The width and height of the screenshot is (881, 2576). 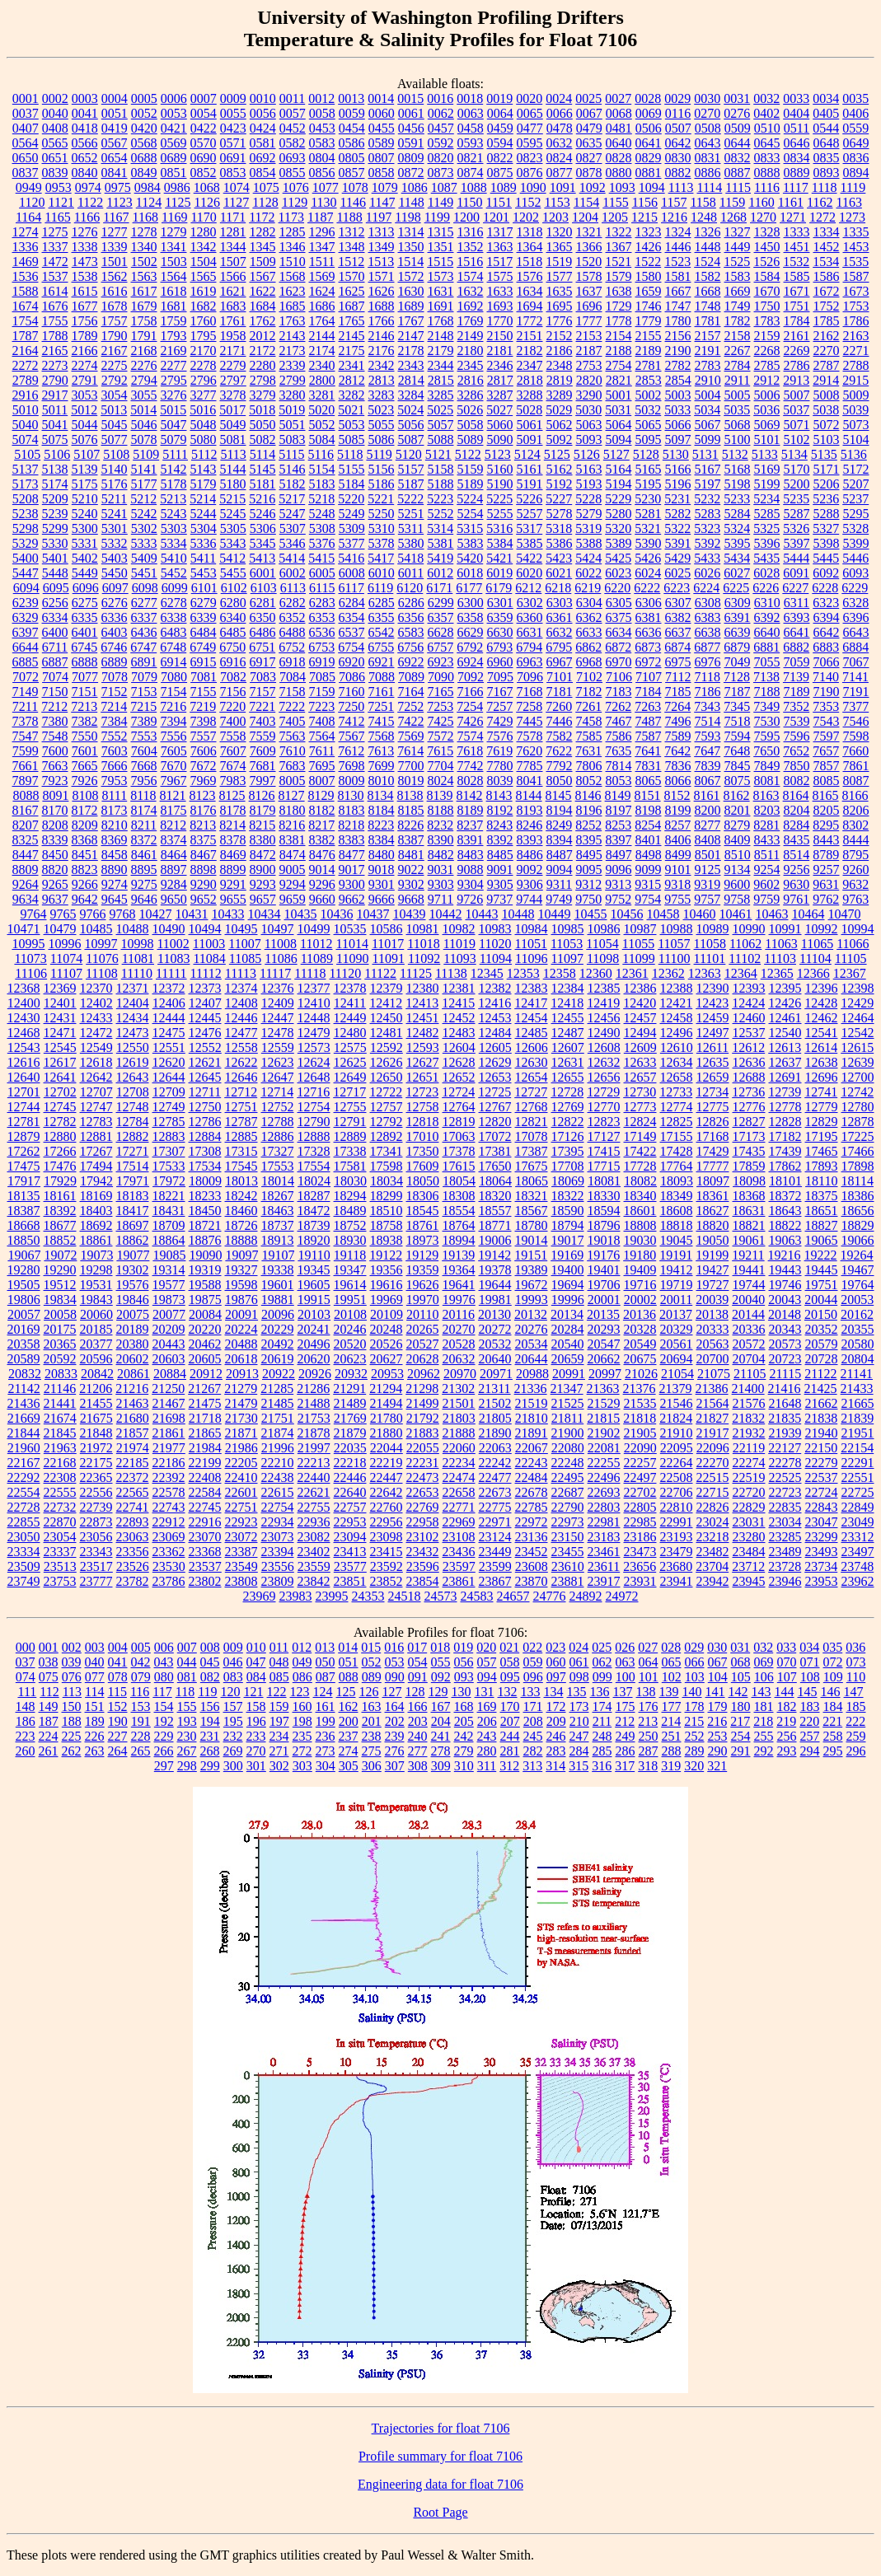 I want to click on 12829, so click(x=821, y=1122).